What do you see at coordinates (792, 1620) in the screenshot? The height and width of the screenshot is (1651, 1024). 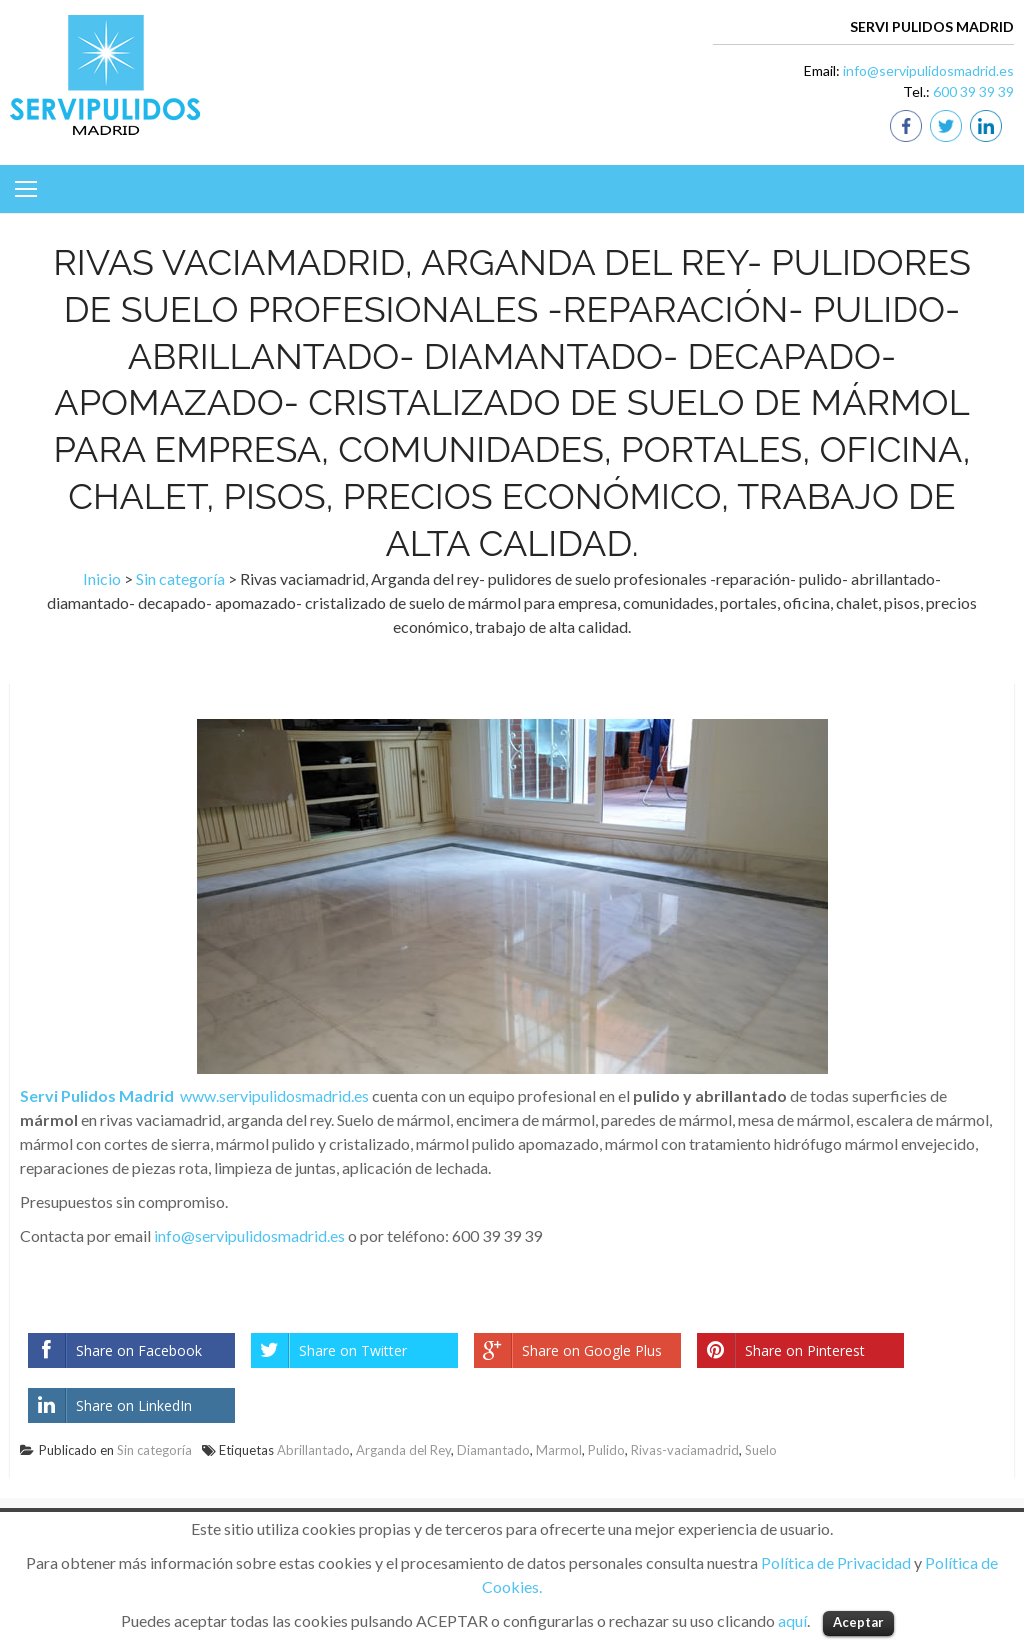 I see `aquí` at bounding box center [792, 1620].